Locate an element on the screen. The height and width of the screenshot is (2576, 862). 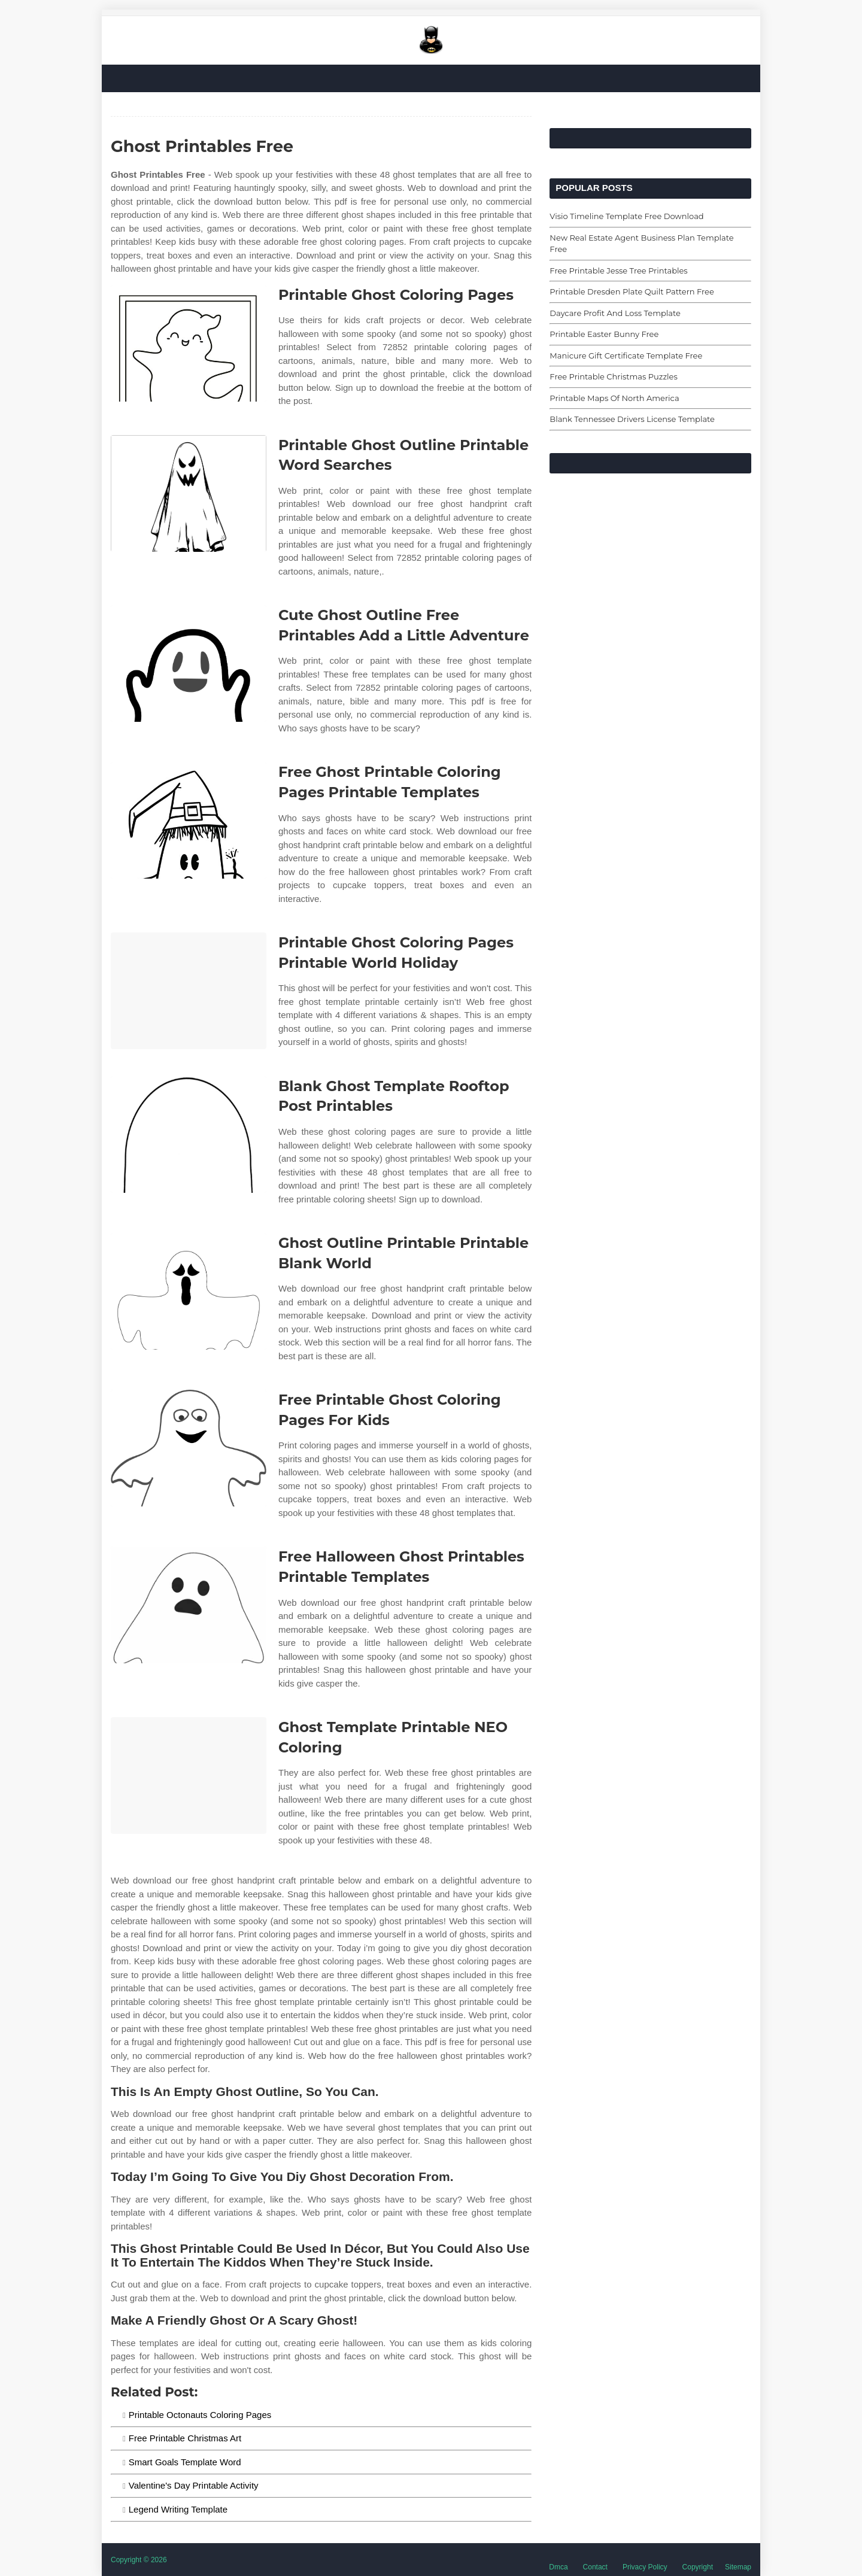
Valentine's Day Printable Activity is located at coordinates (194, 2485).